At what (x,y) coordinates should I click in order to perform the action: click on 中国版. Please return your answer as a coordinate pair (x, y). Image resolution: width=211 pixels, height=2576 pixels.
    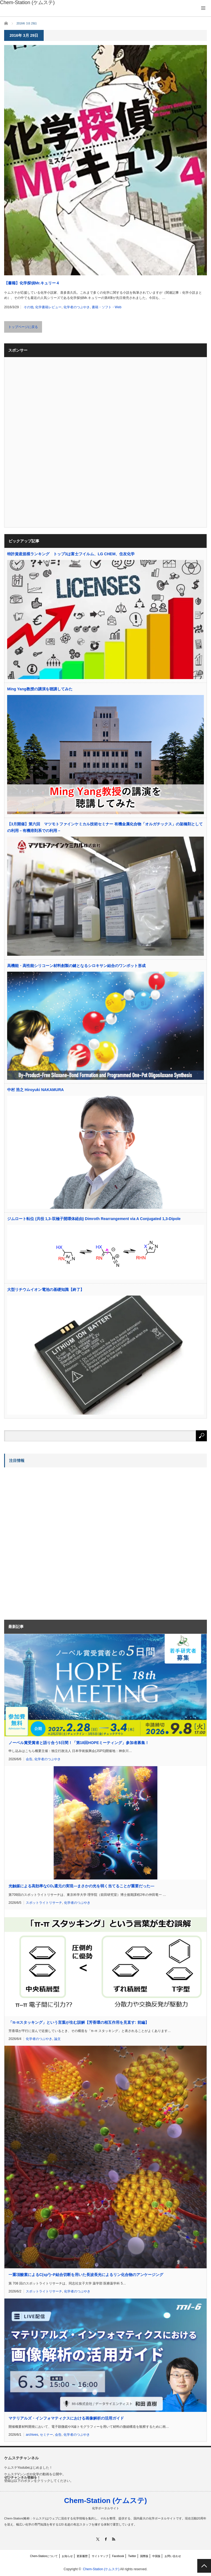
    Looking at the image, I should click on (156, 2556).